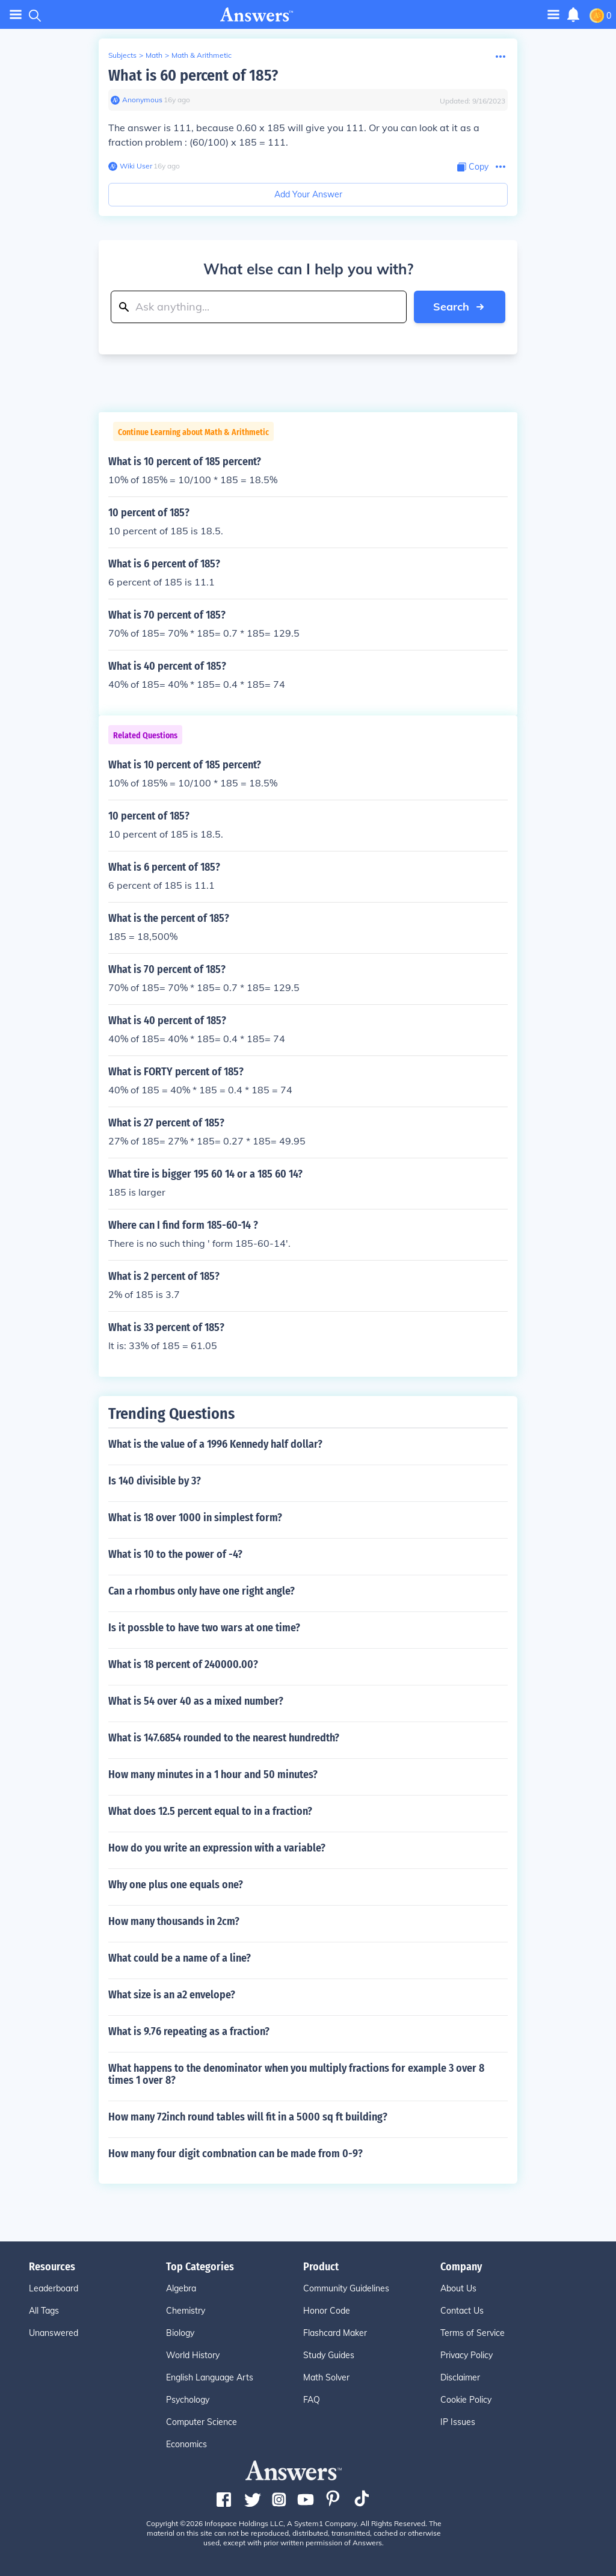 Image resolution: width=616 pixels, height=2576 pixels. What do you see at coordinates (462, 2310) in the screenshot?
I see `Contact Us` at bounding box center [462, 2310].